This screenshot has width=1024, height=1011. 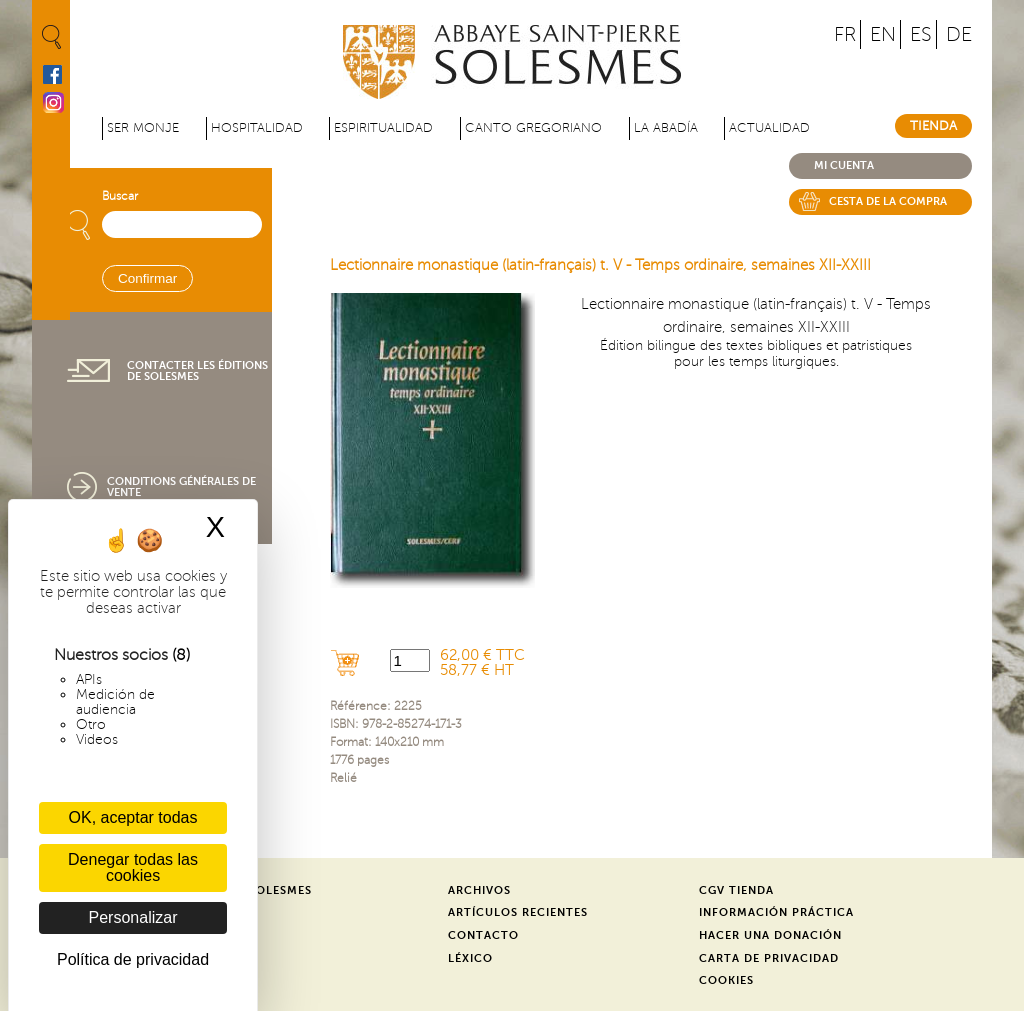 I want to click on La abadía, so click(x=666, y=128).